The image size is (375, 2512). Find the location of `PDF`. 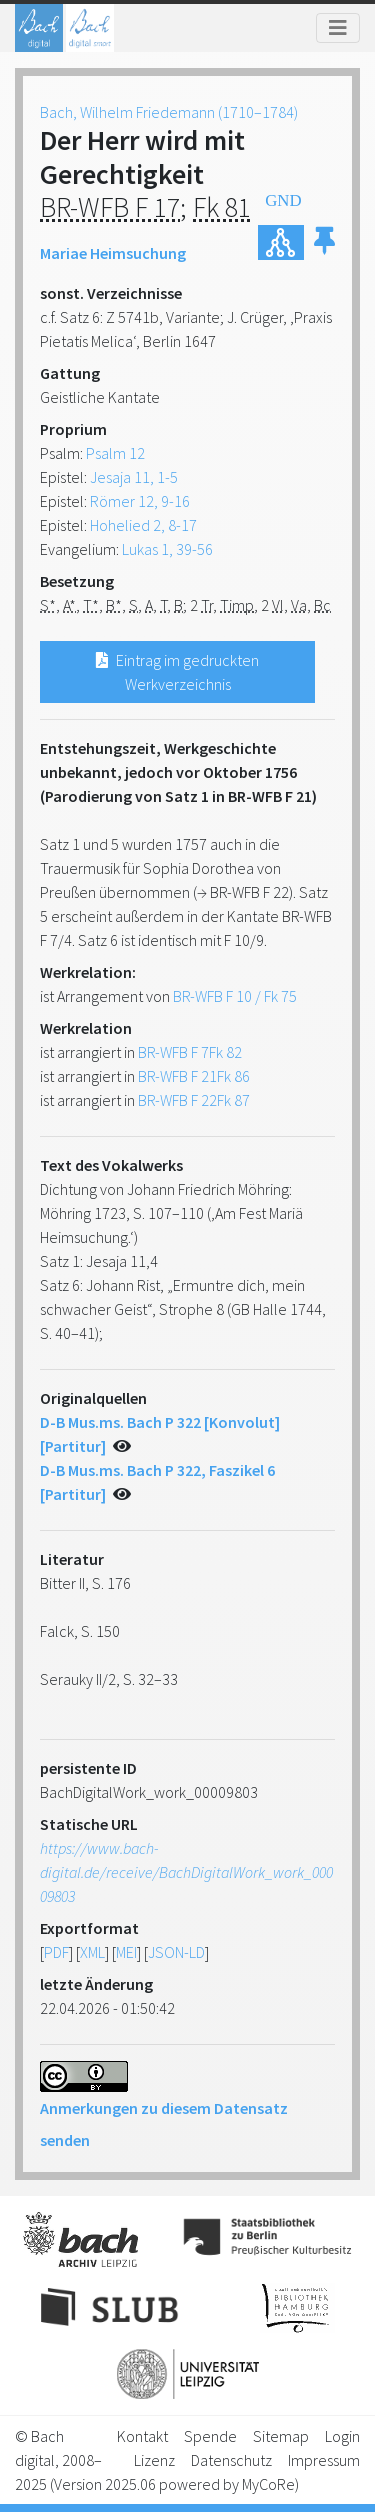

PDF is located at coordinates (56, 1952).